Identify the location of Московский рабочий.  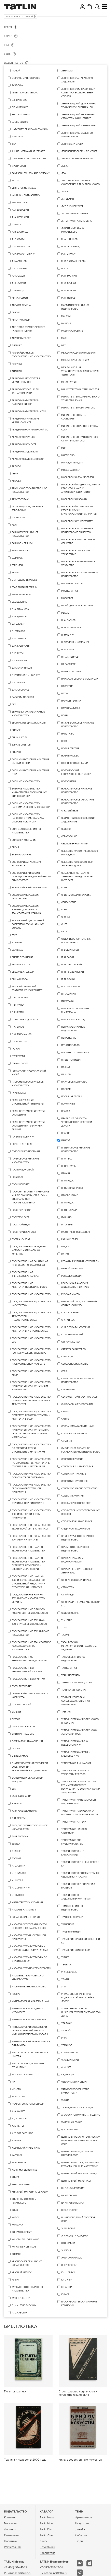
(74, 499).